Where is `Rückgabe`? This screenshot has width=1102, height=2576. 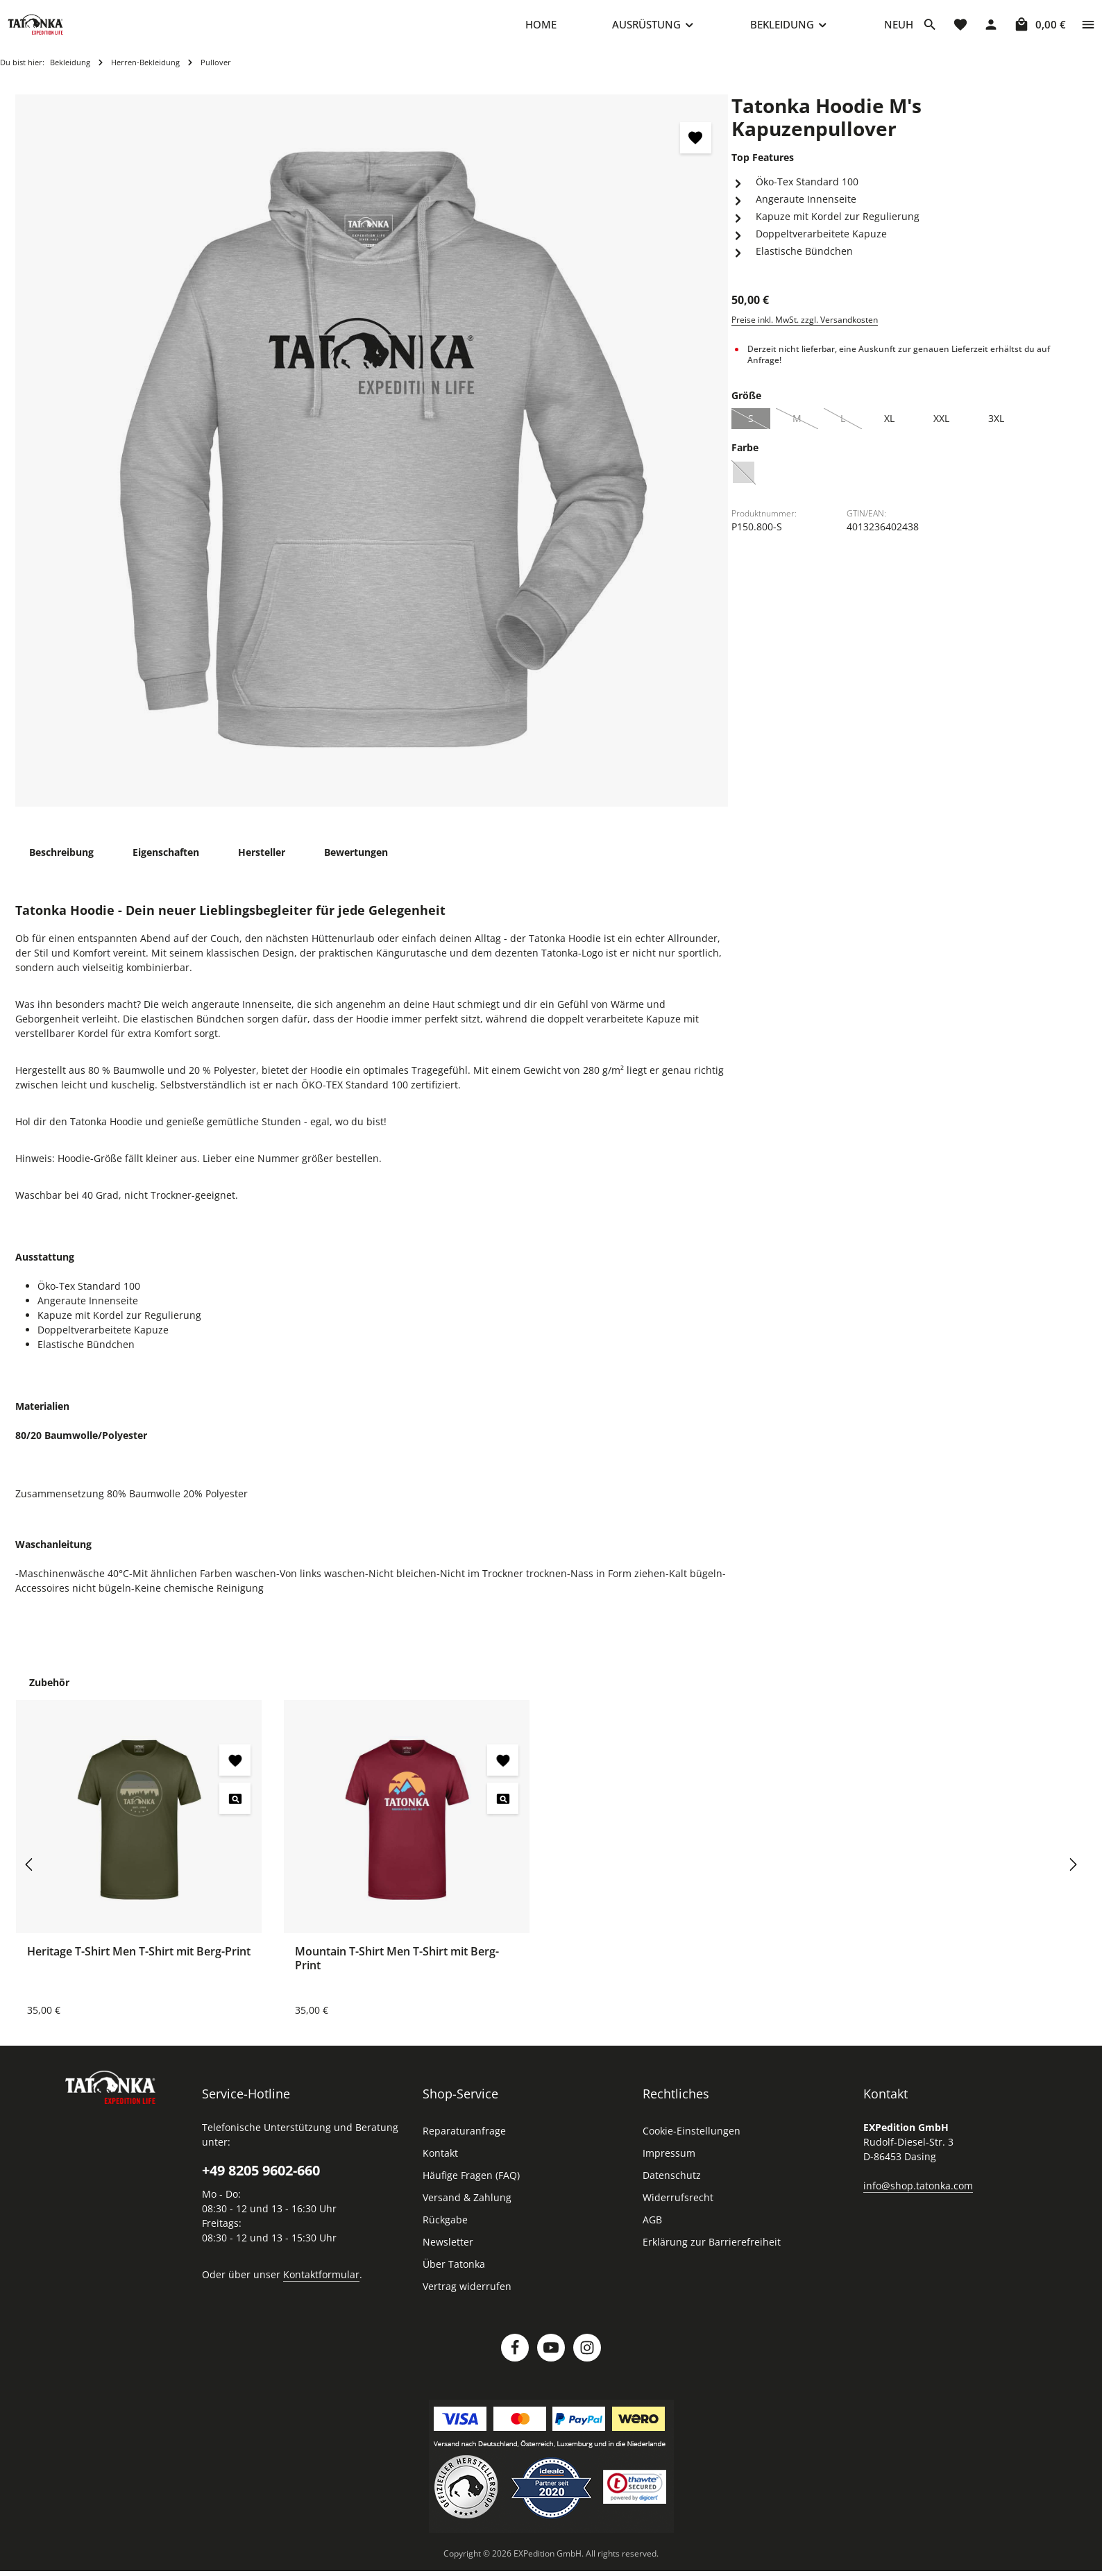 Rückgabe is located at coordinates (445, 2233).